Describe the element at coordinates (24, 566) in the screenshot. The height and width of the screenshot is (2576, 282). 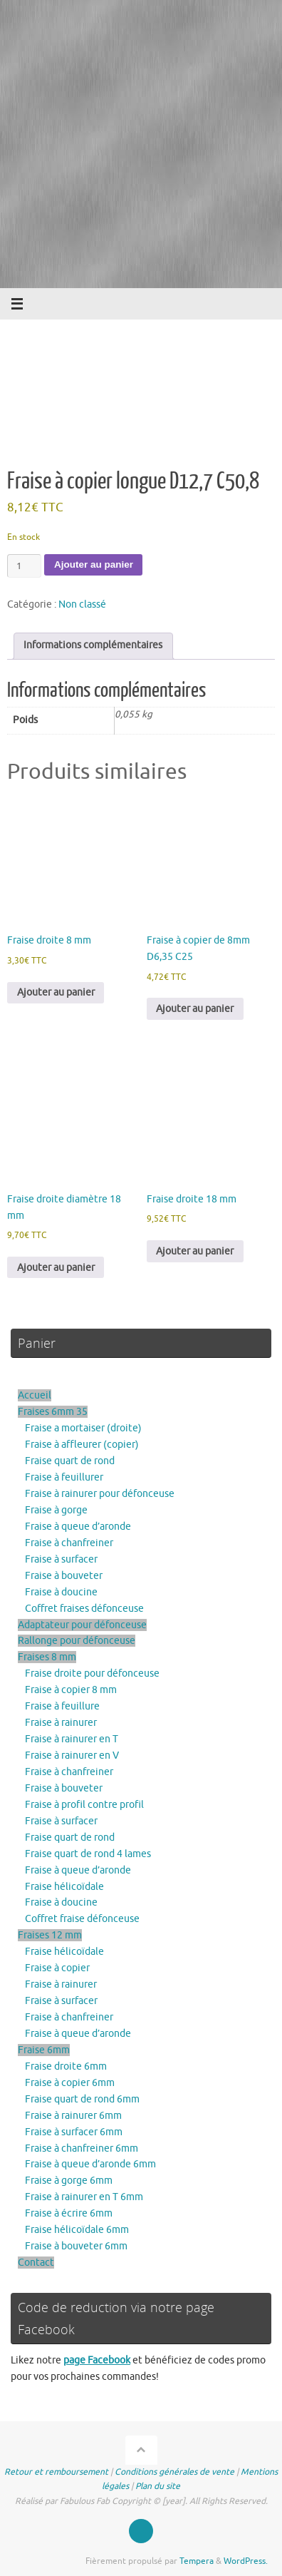
I see `[Quantité de produits]` at that location.